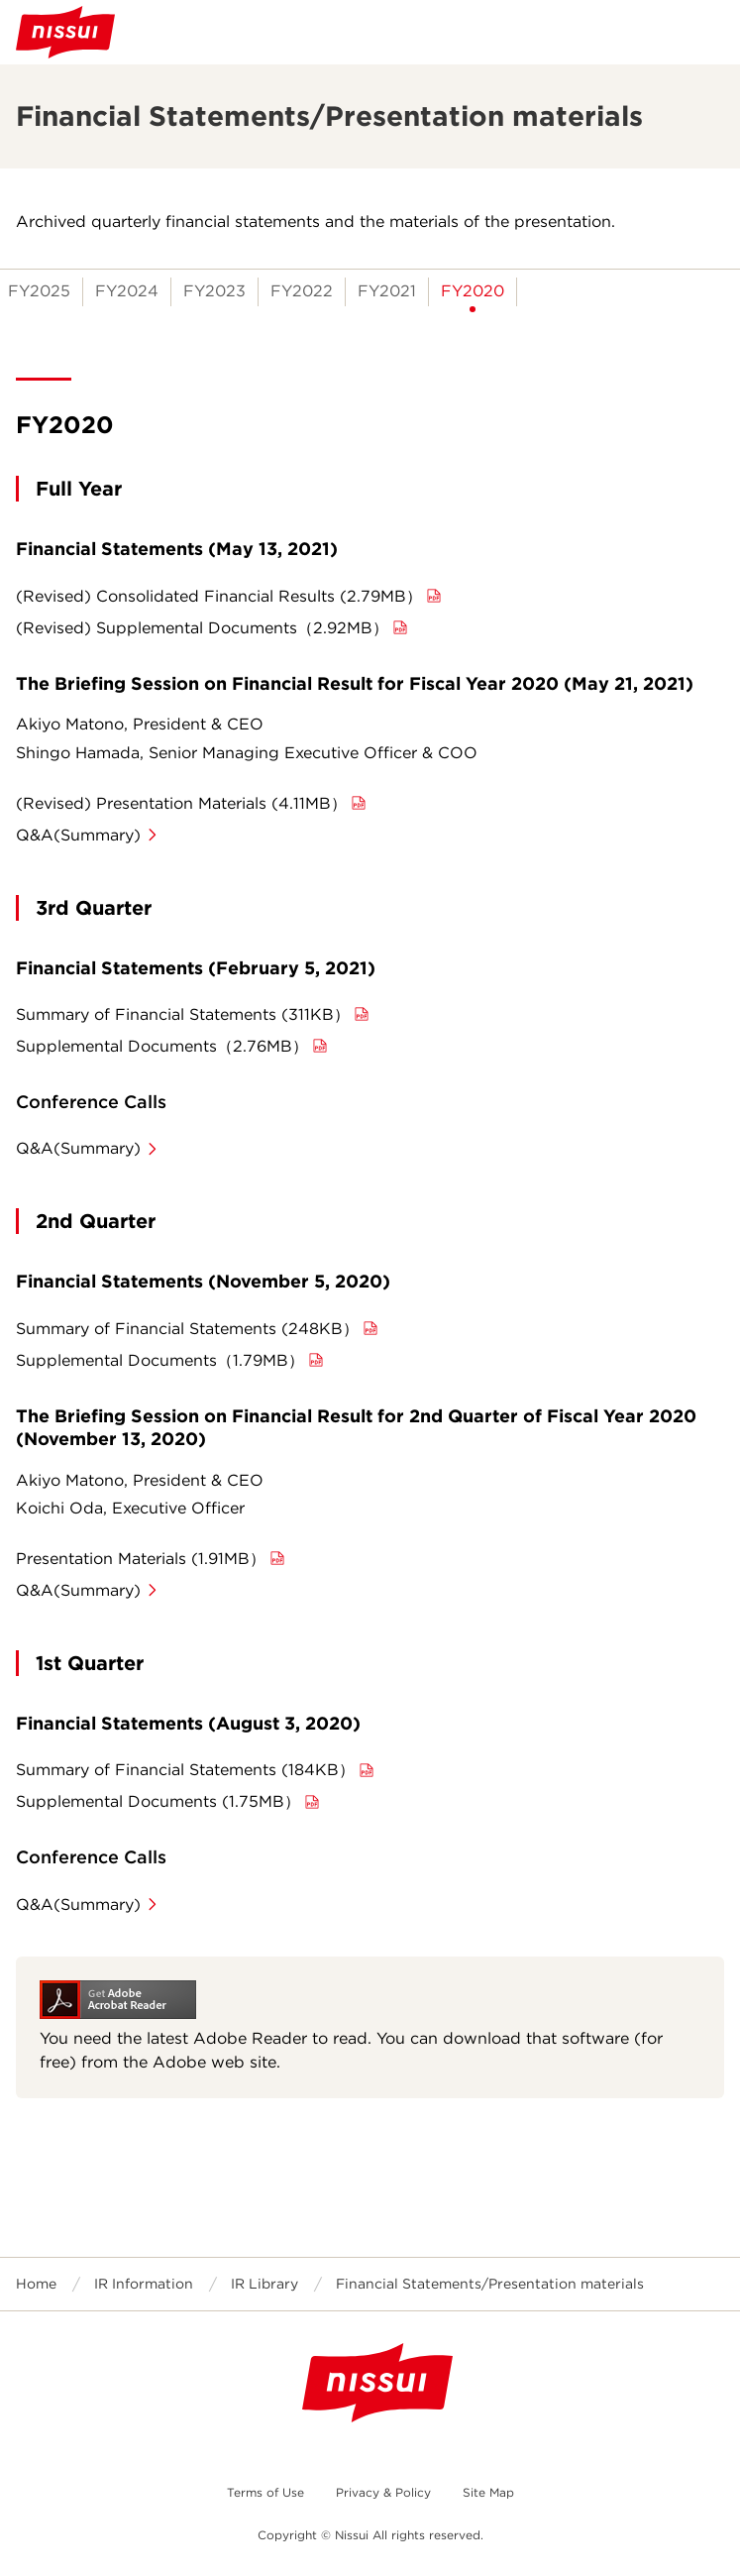 The width and height of the screenshot is (740, 2576). What do you see at coordinates (39, 290) in the screenshot?
I see `FY2025` at bounding box center [39, 290].